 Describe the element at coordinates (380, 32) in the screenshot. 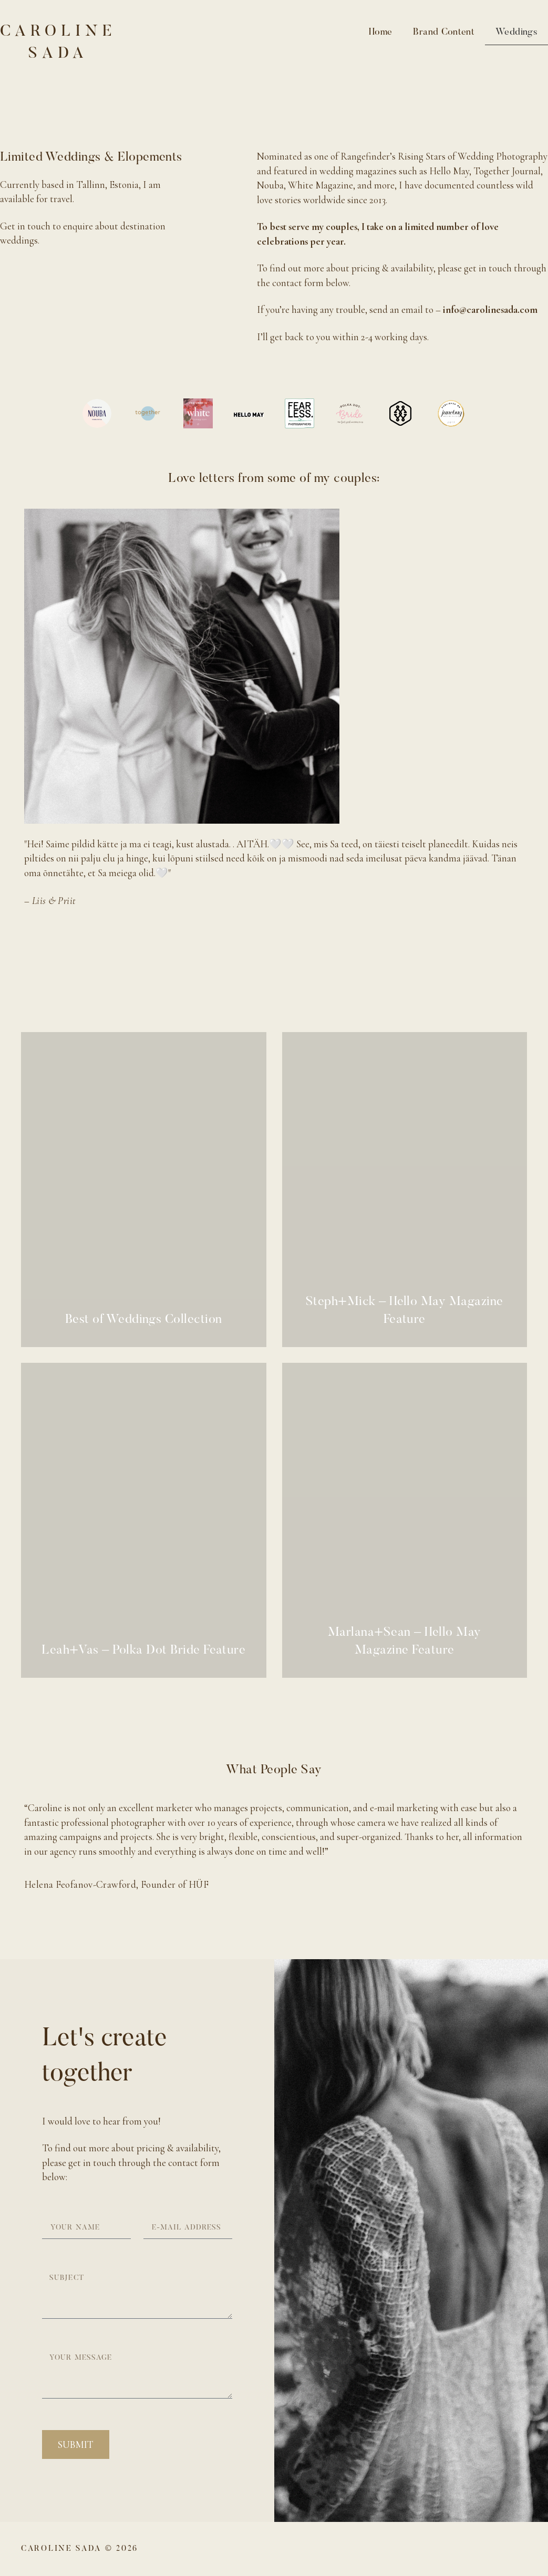

I see `Home` at that location.